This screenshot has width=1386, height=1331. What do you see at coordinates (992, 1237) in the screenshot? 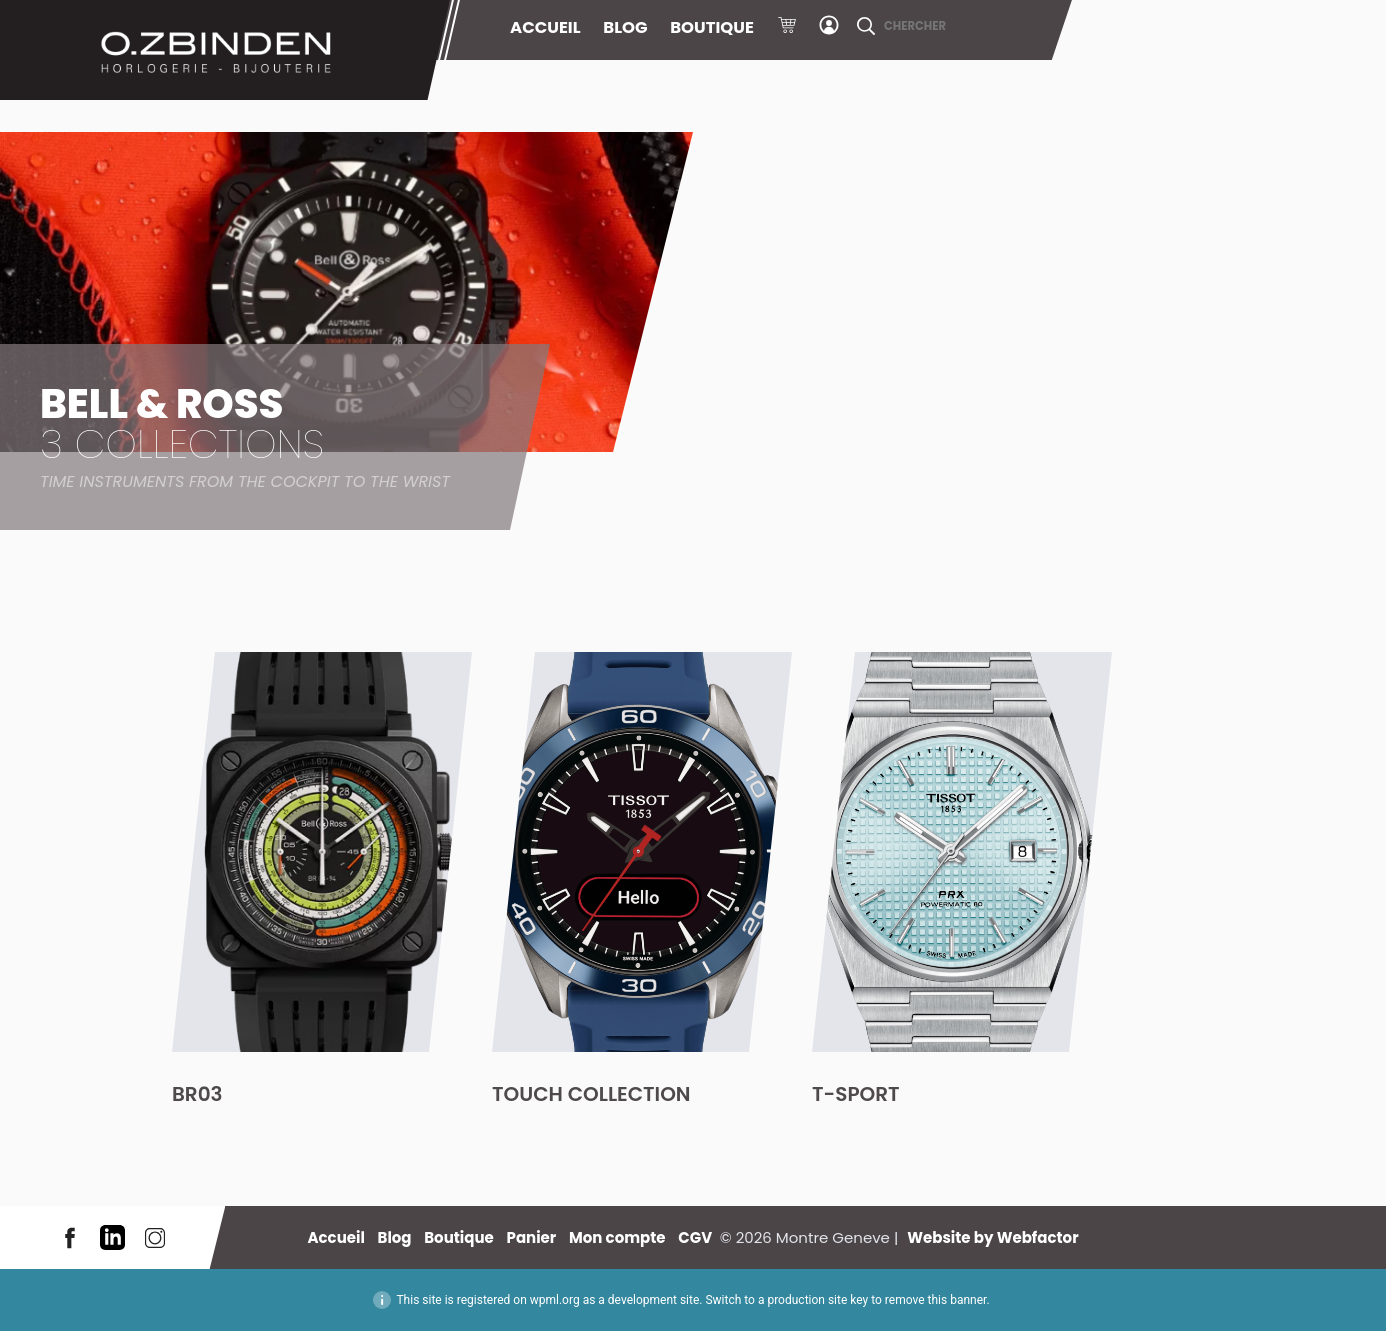
I see `Website by Webfactor` at bounding box center [992, 1237].